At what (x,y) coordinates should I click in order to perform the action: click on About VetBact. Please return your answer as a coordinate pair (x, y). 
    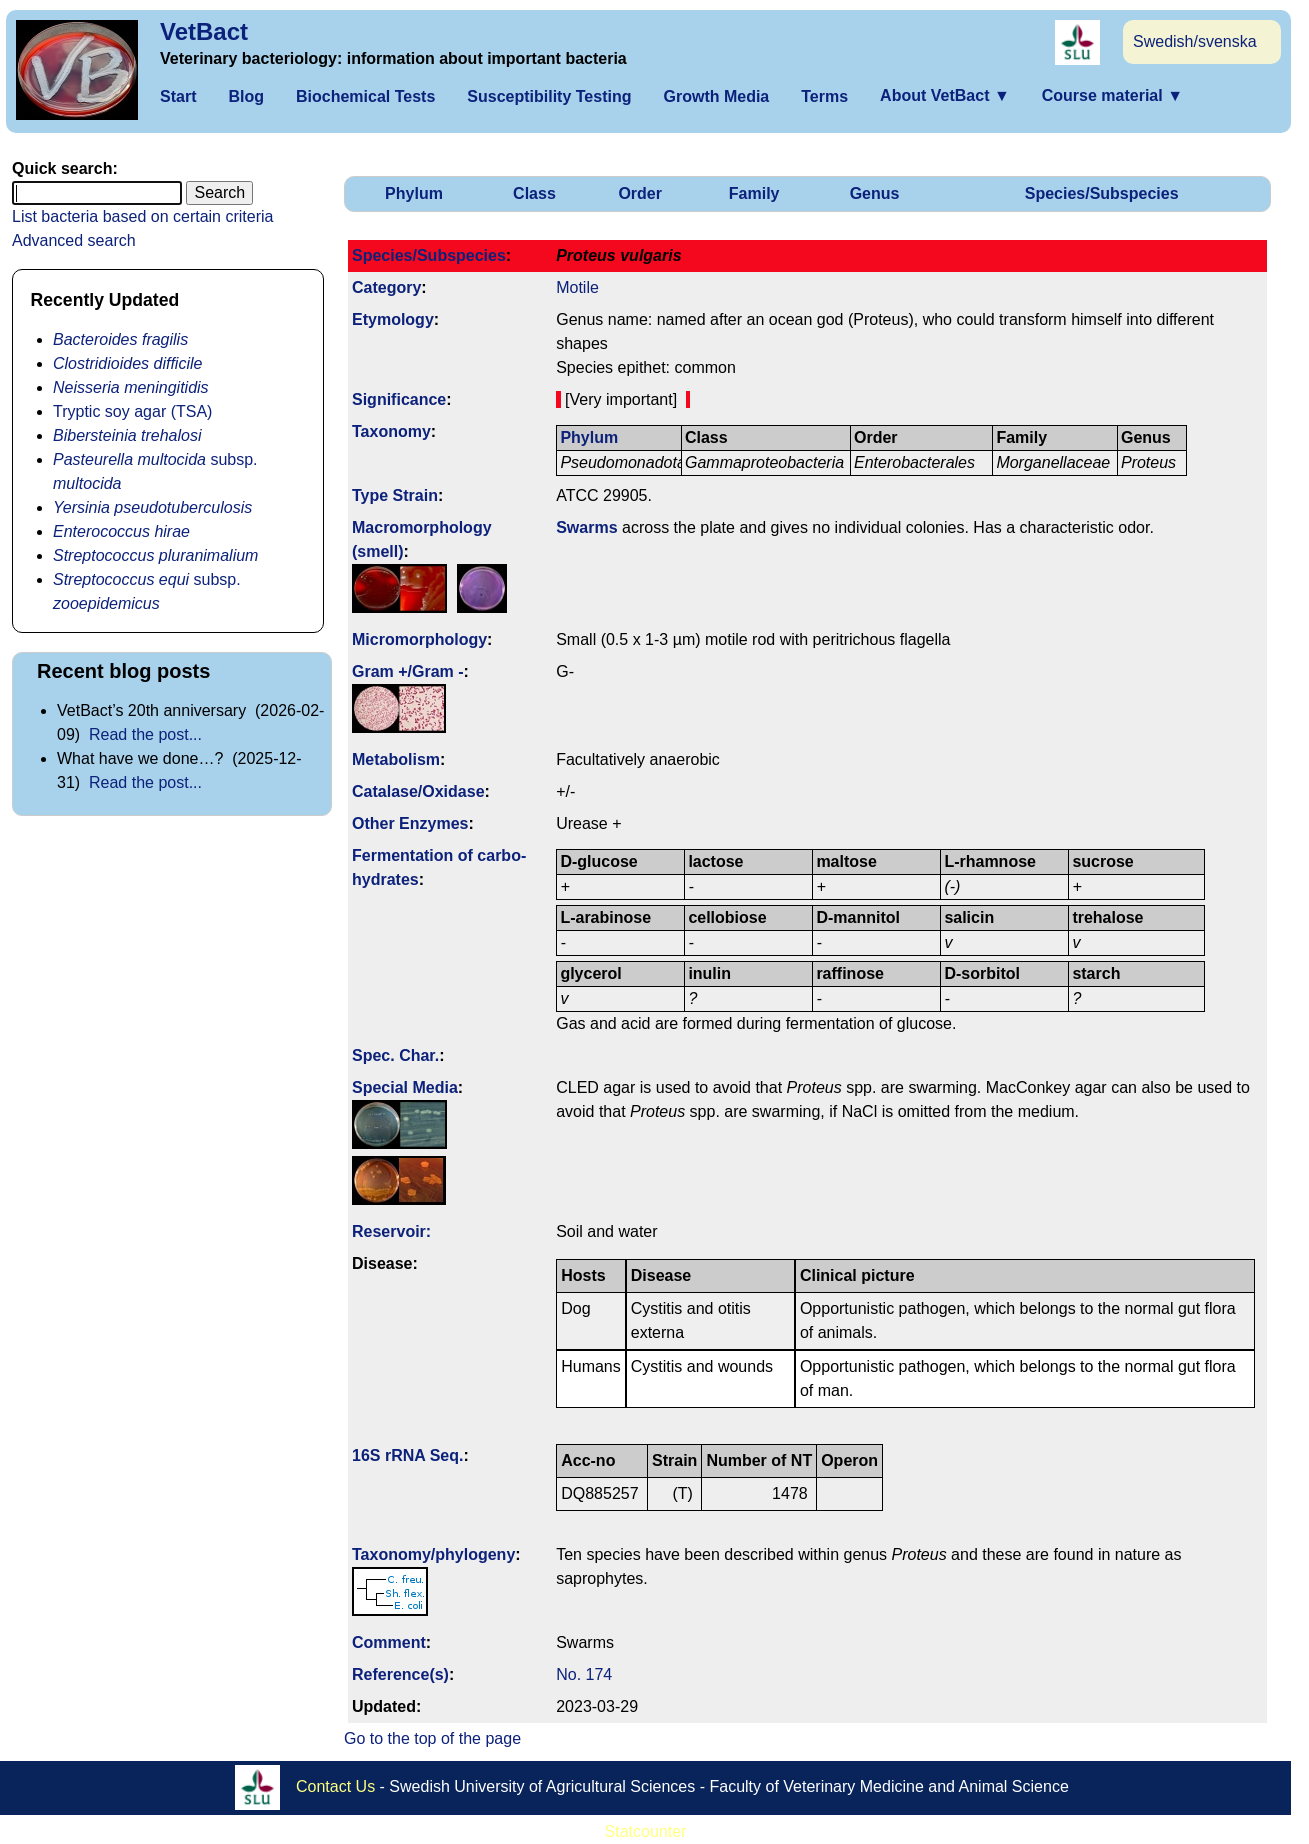
    Looking at the image, I should click on (945, 95).